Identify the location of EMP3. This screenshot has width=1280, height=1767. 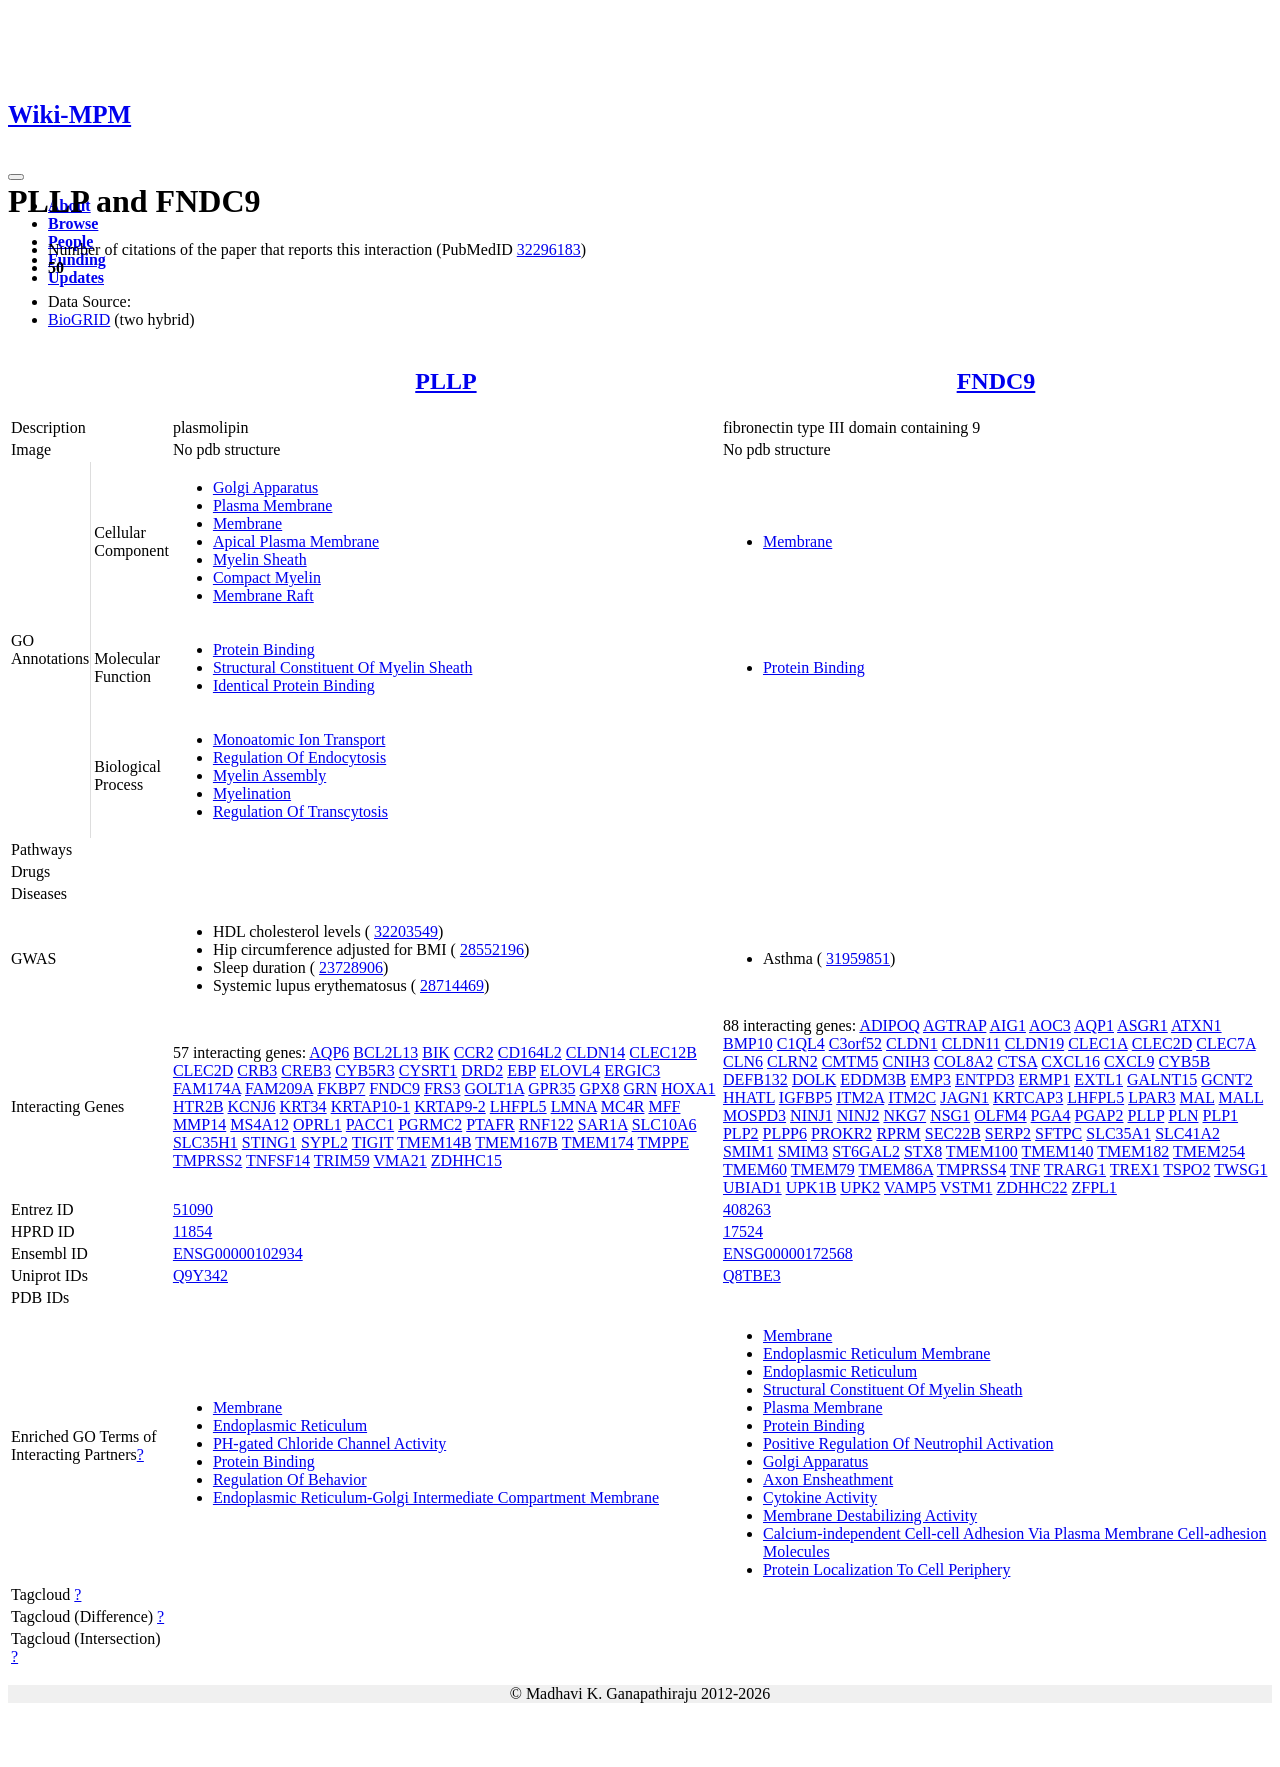
(930, 1079).